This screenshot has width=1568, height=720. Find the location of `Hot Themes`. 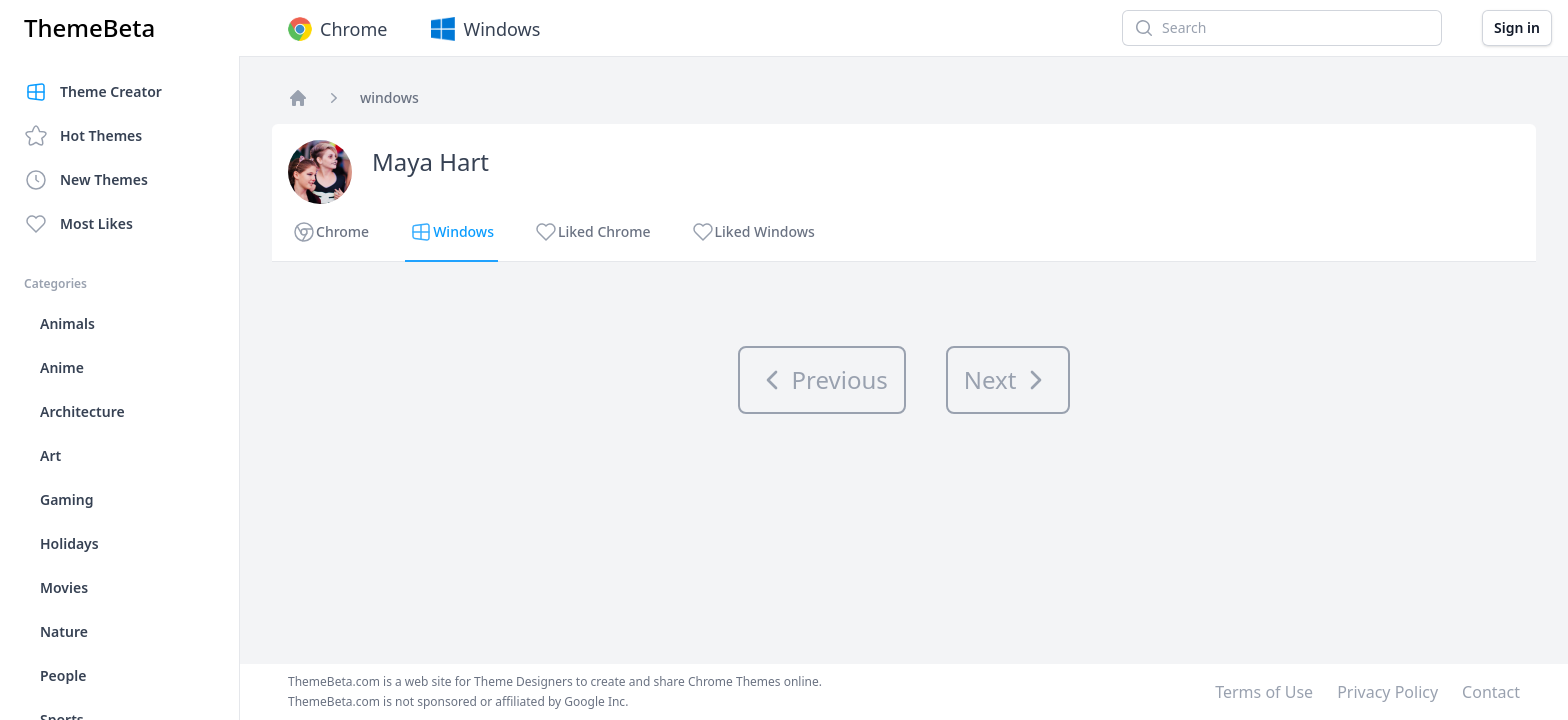

Hot Themes is located at coordinates (83, 136).